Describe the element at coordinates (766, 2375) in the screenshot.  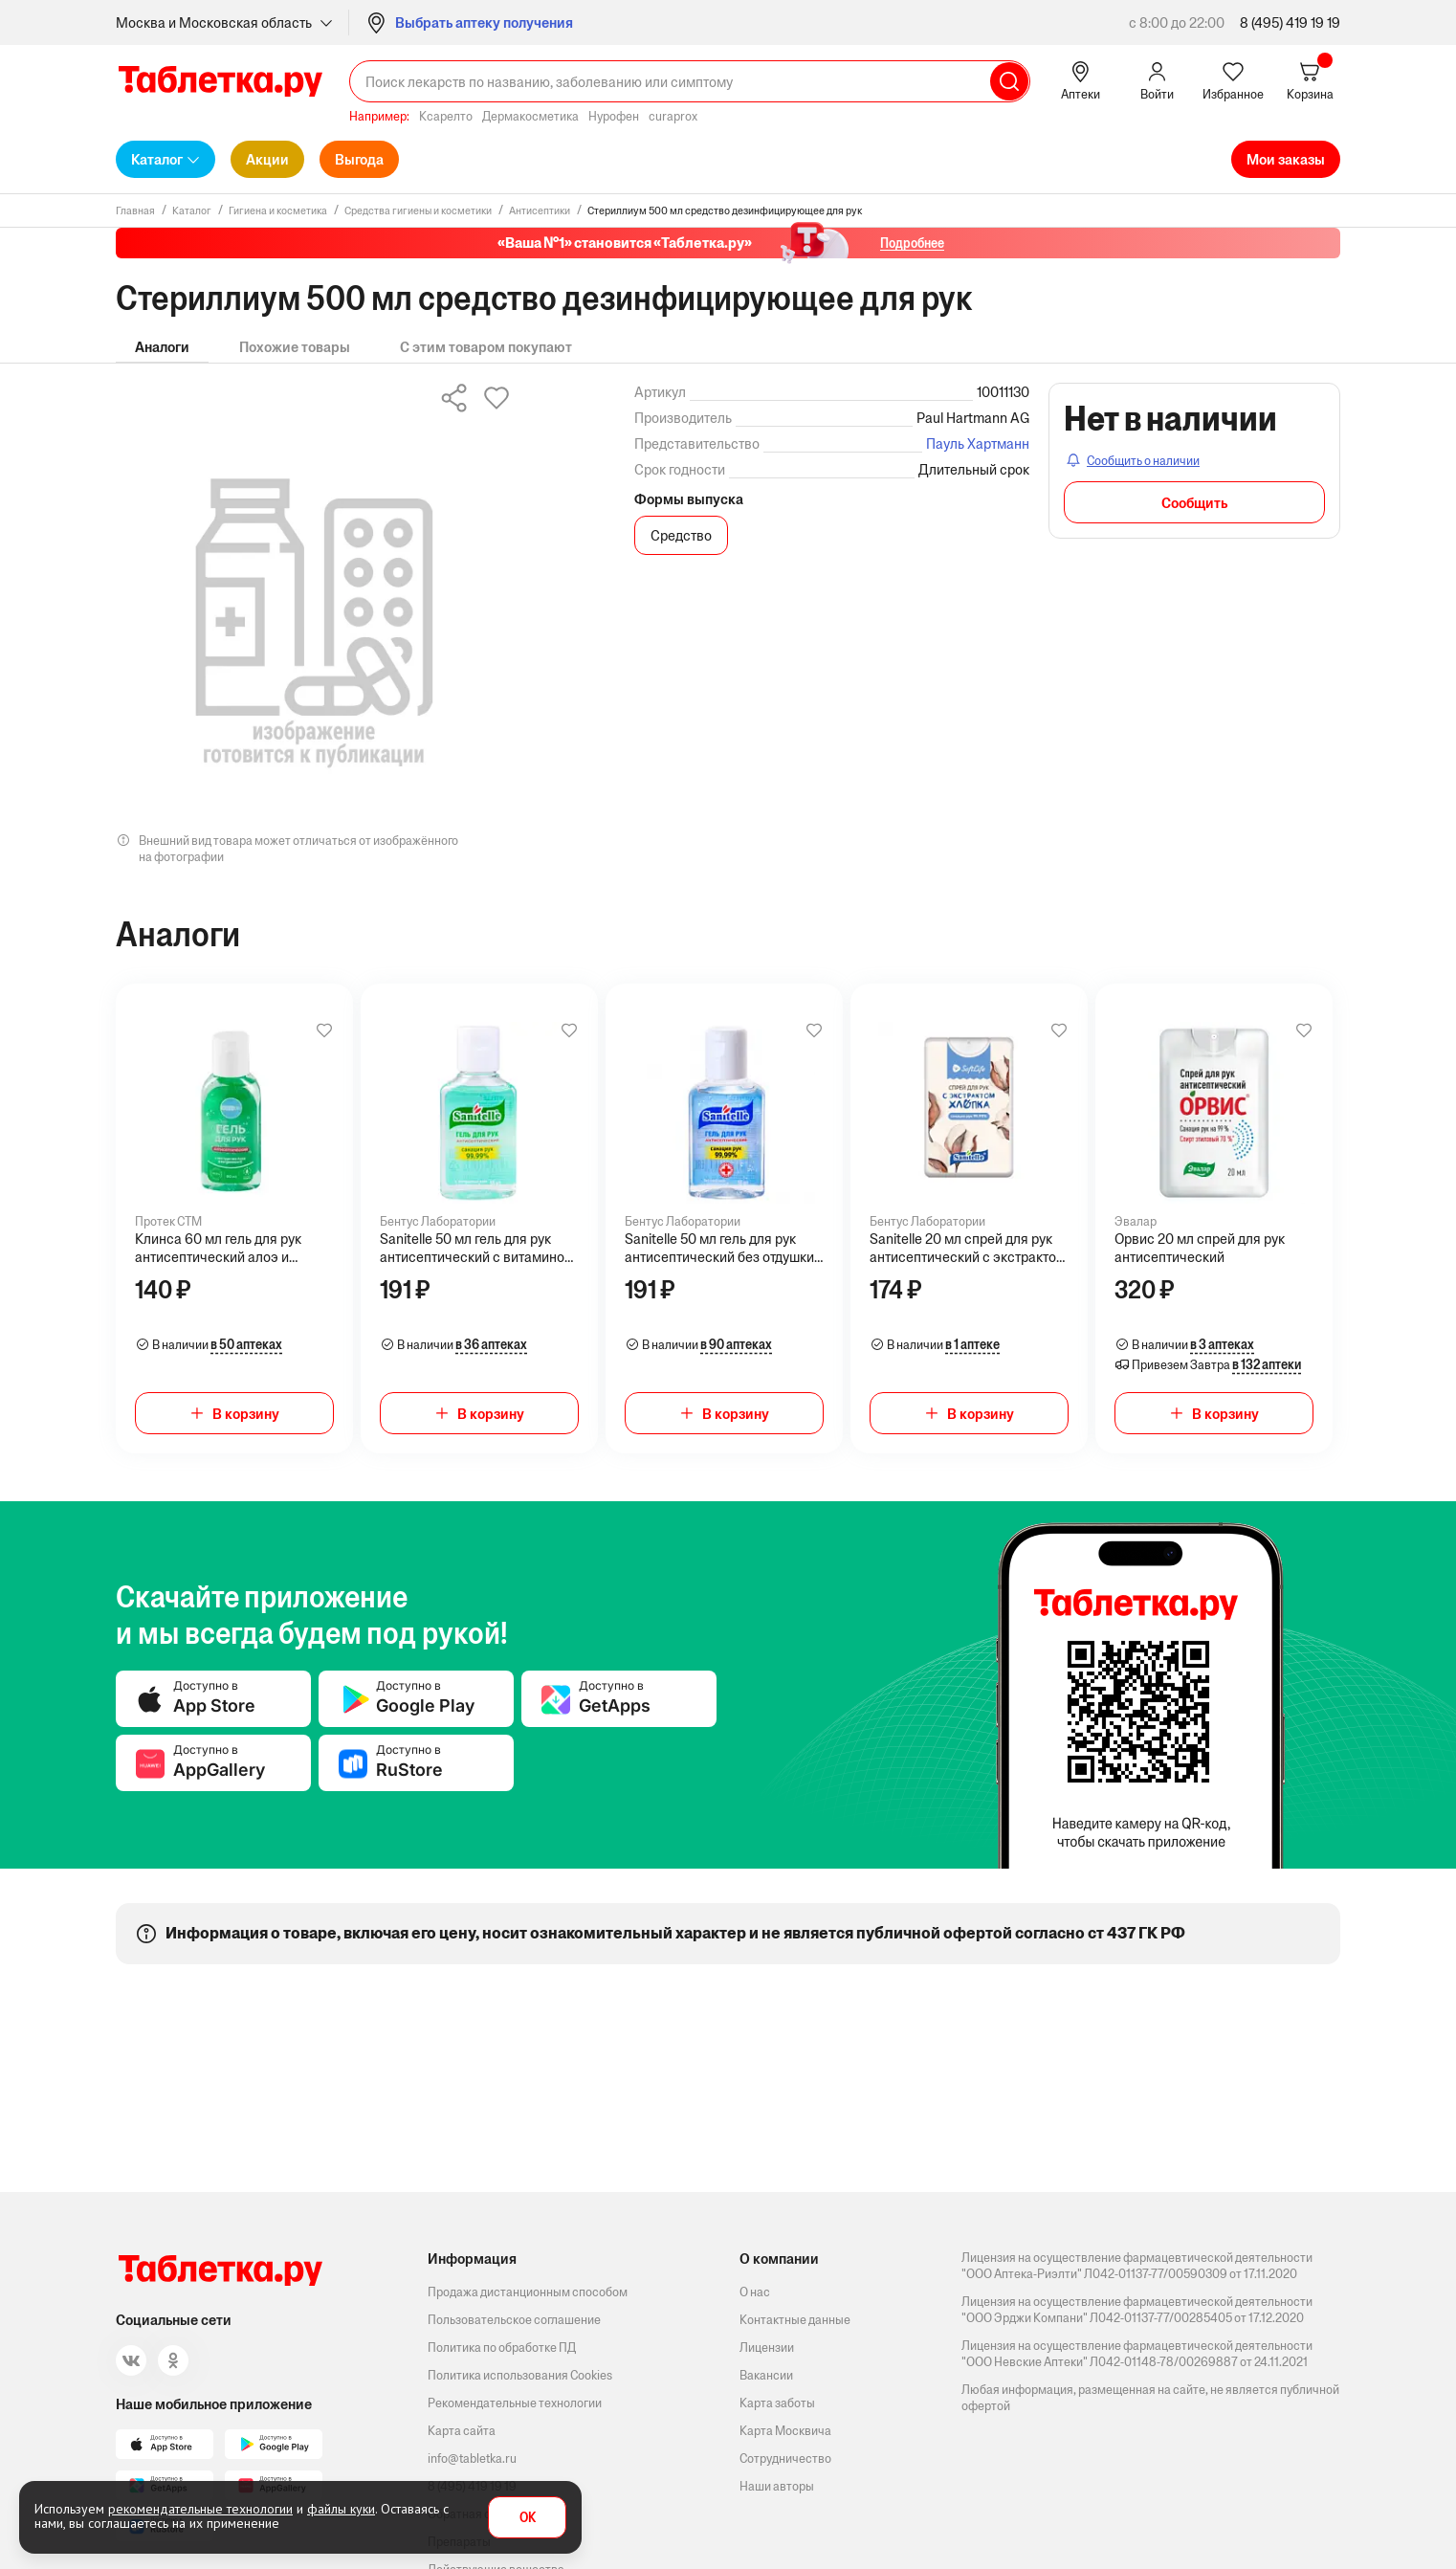
I see `Вакансии` at that location.